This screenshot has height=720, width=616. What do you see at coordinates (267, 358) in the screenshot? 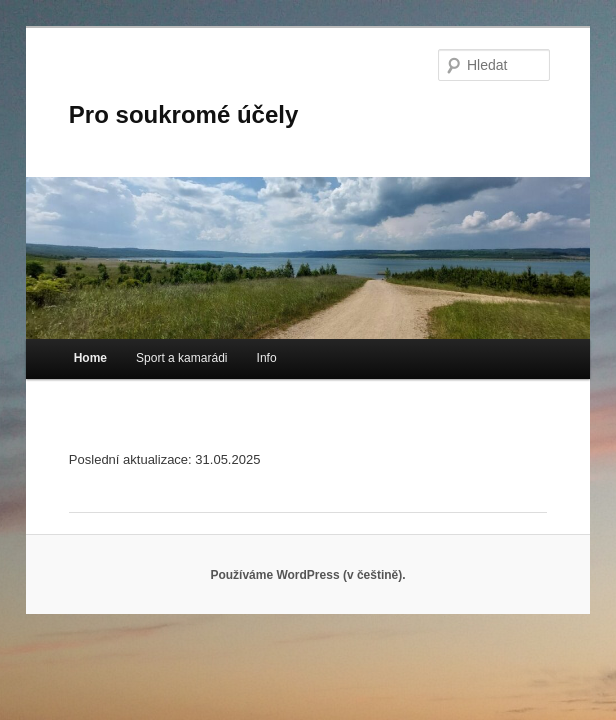
I see `Info` at bounding box center [267, 358].